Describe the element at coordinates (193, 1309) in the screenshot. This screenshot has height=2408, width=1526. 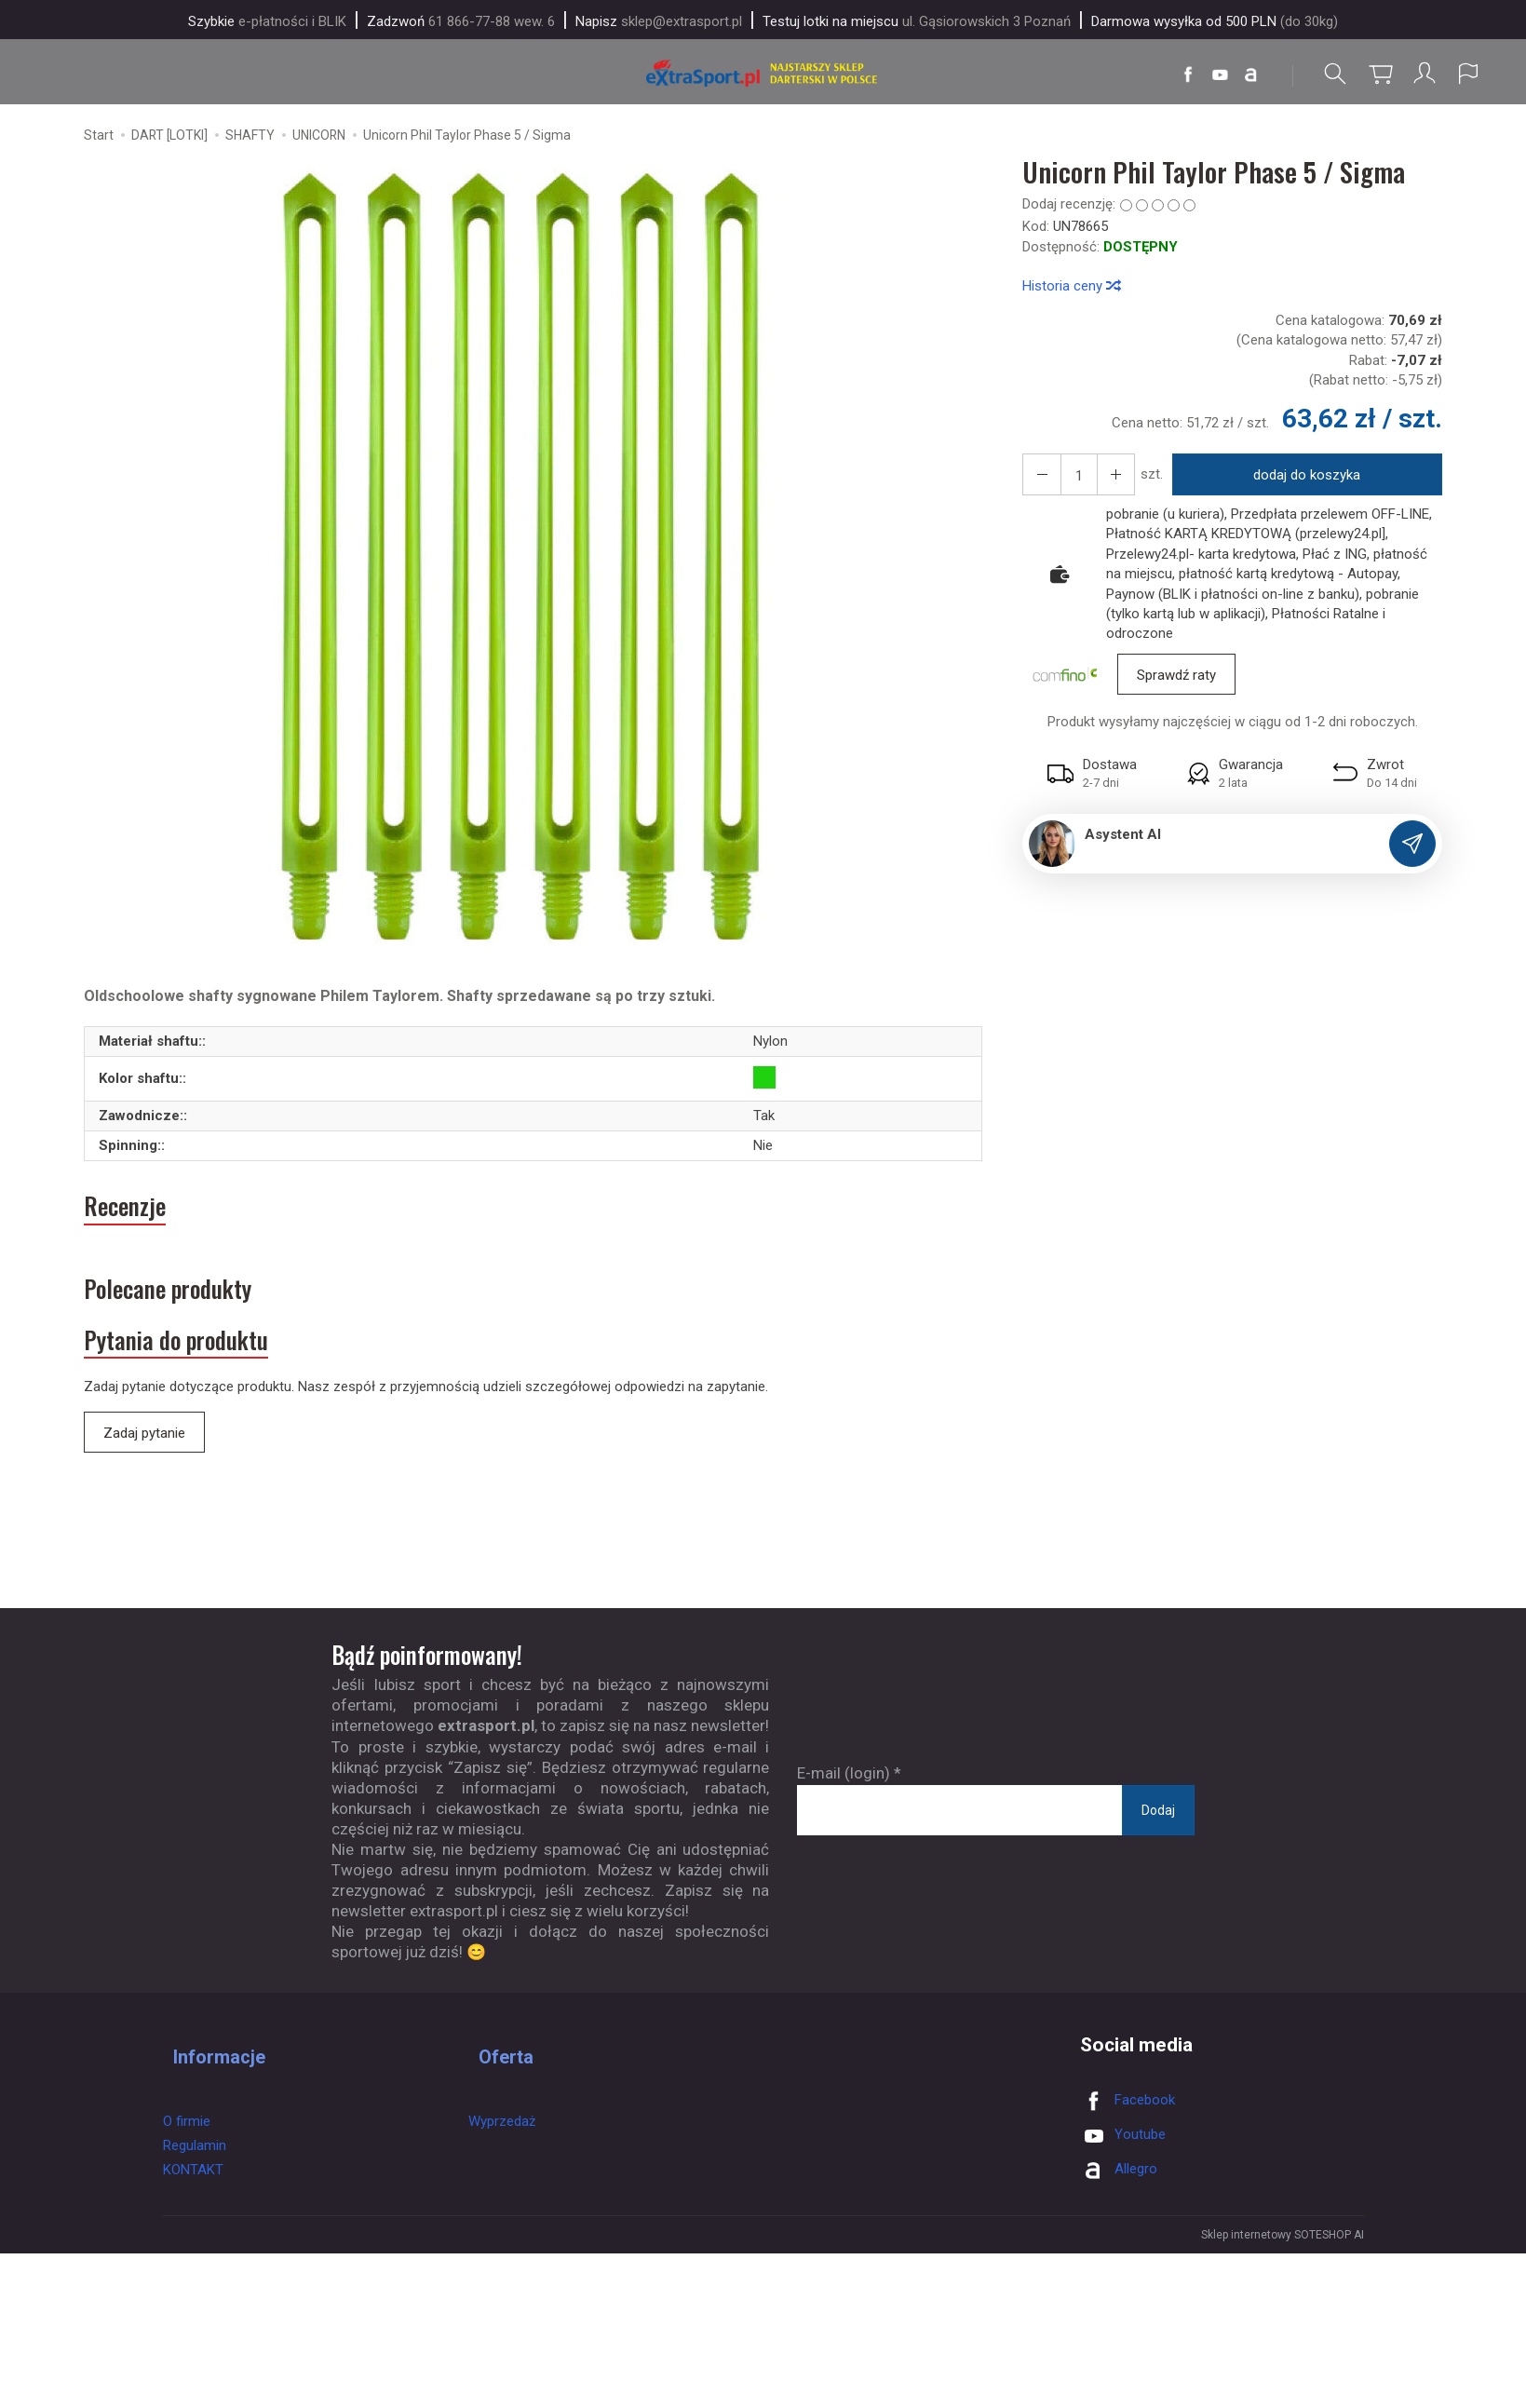
I see `Polecane produkty` at that location.